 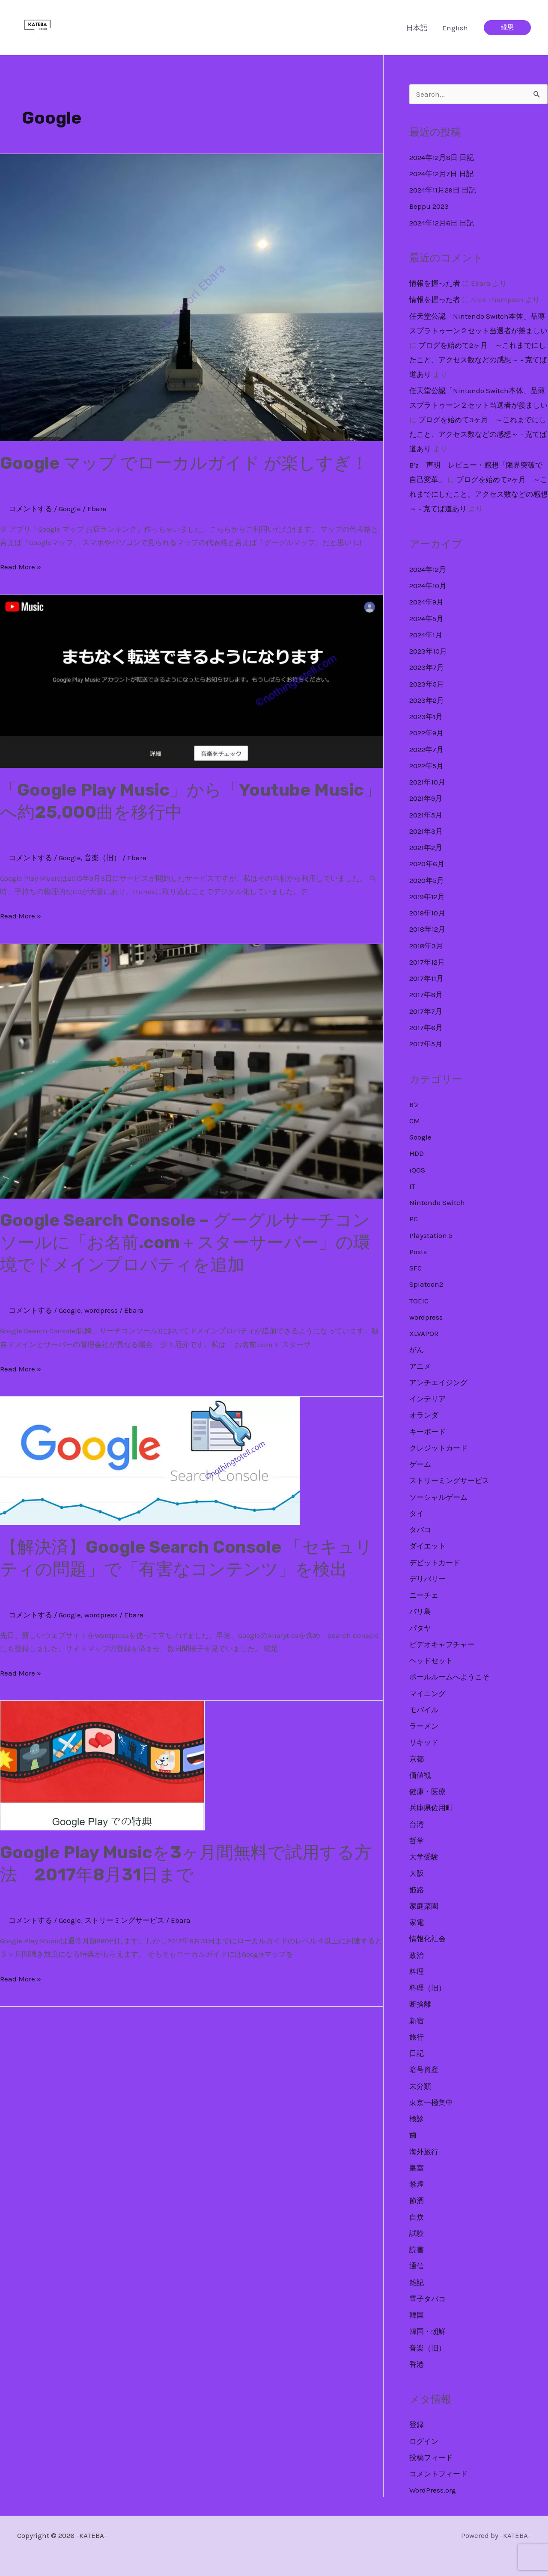 What do you see at coordinates (101, 1310) in the screenshot?
I see `wordpress` at bounding box center [101, 1310].